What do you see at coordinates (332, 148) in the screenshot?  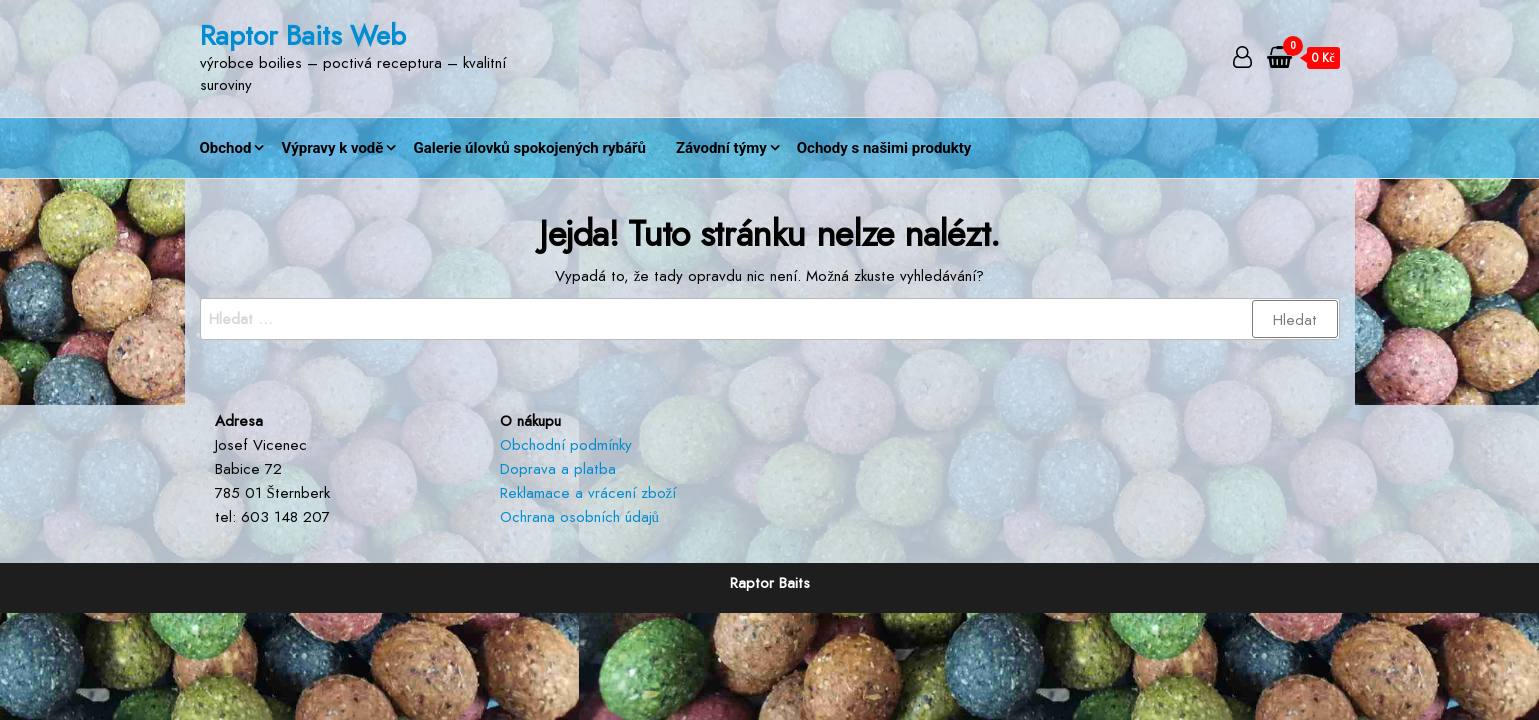 I see `Výpravy k vodě` at bounding box center [332, 148].